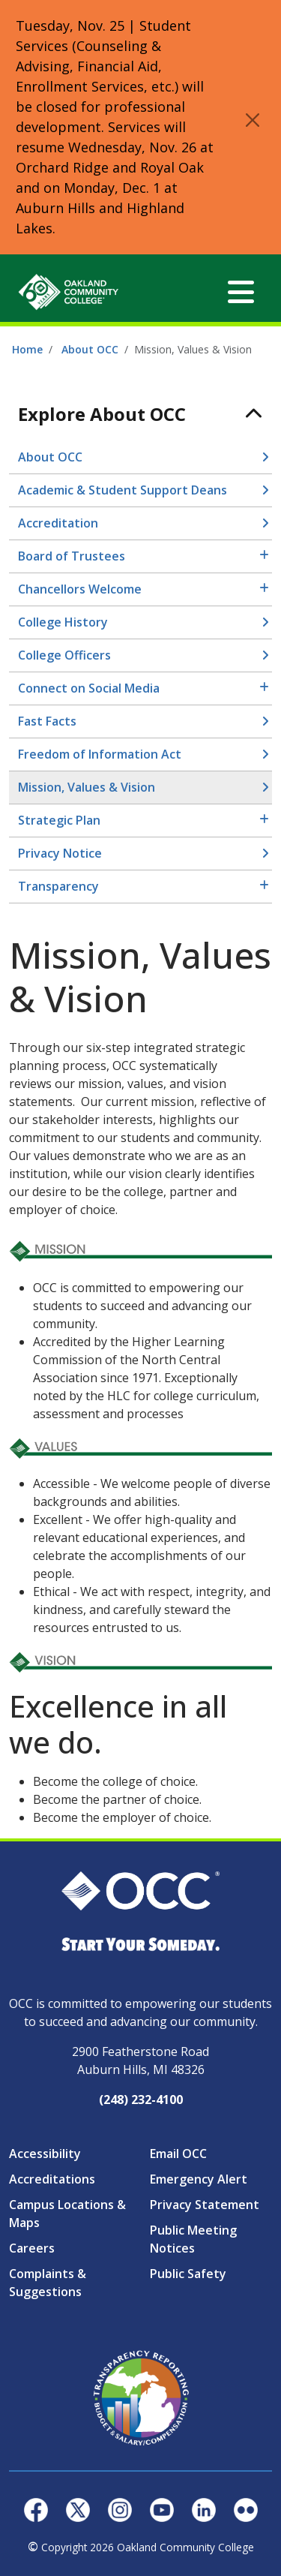 This screenshot has height=2576, width=281. I want to click on Fast Facts, so click(47, 721).